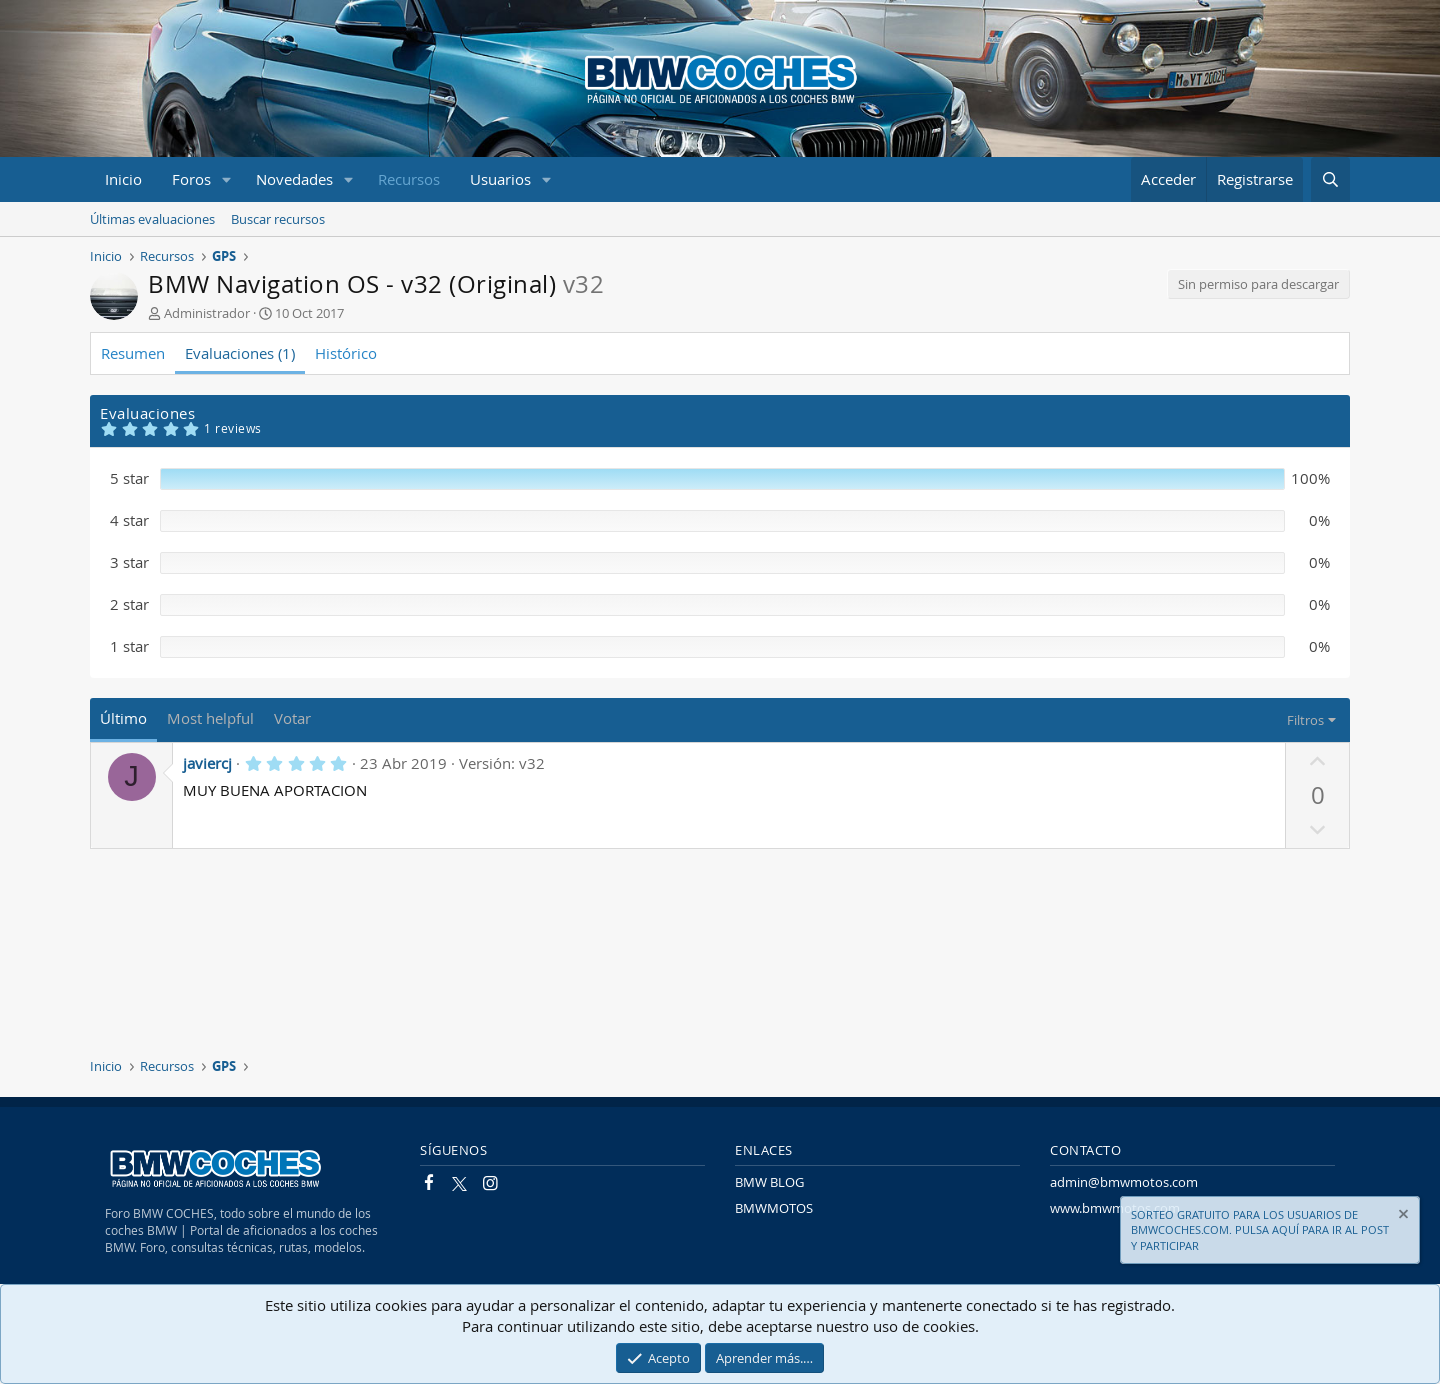 The height and width of the screenshot is (1384, 1440). Describe the element at coordinates (1124, 1182) in the screenshot. I see `admin@bmwmotos.com` at that location.